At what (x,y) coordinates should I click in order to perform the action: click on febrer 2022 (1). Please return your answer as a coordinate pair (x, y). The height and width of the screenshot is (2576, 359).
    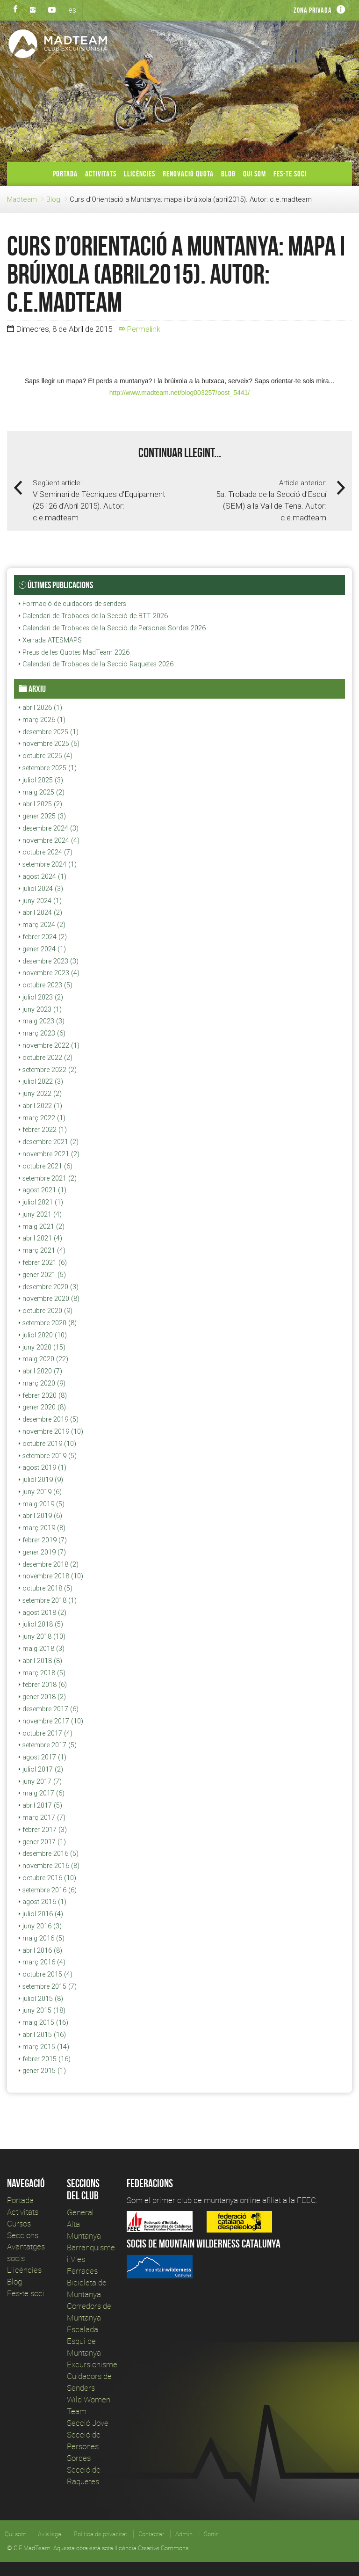
    Looking at the image, I should click on (43, 1129).